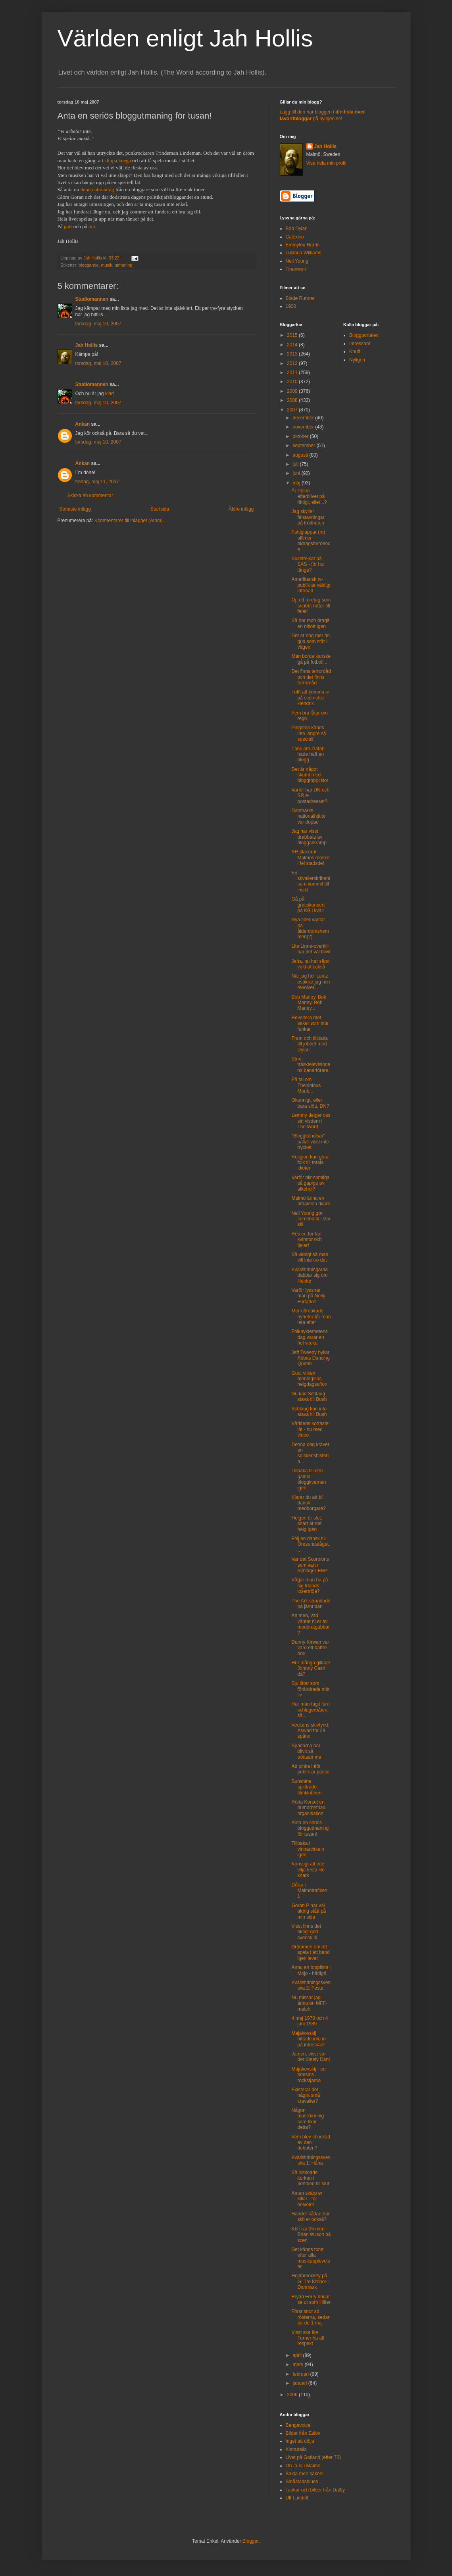 The image size is (452, 2576). What do you see at coordinates (309, 1585) in the screenshot?
I see `Vågar man ha på sig Irlands losertröja?` at bounding box center [309, 1585].